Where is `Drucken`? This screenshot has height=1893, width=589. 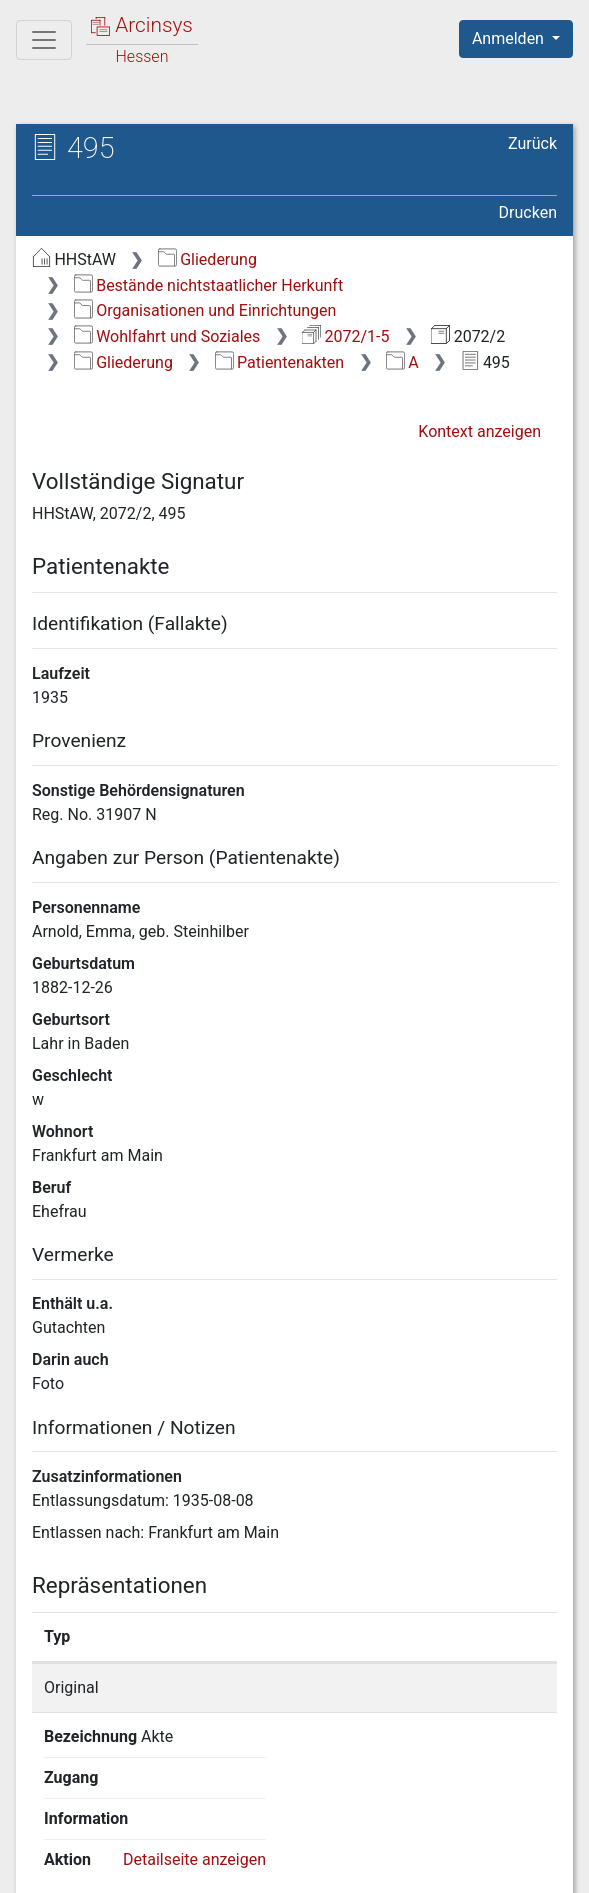 Drucken is located at coordinates (528, 212).